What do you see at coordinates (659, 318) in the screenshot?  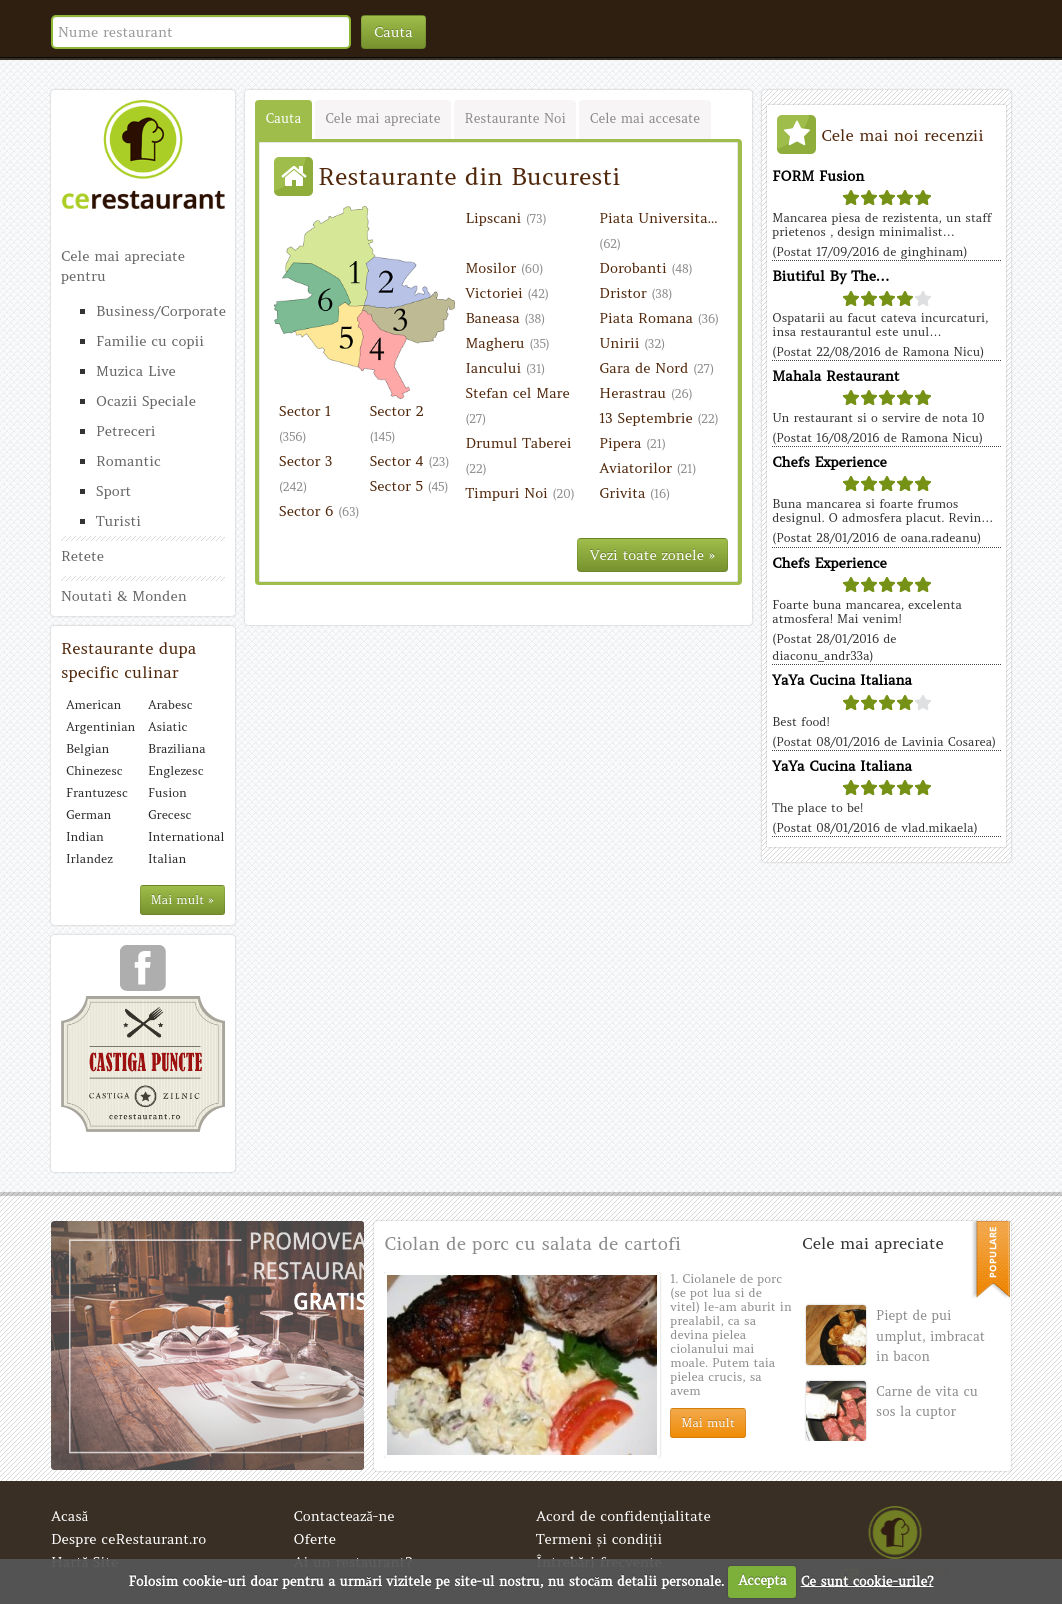 I see `Piata Romana` at bounding box center [659, 318].